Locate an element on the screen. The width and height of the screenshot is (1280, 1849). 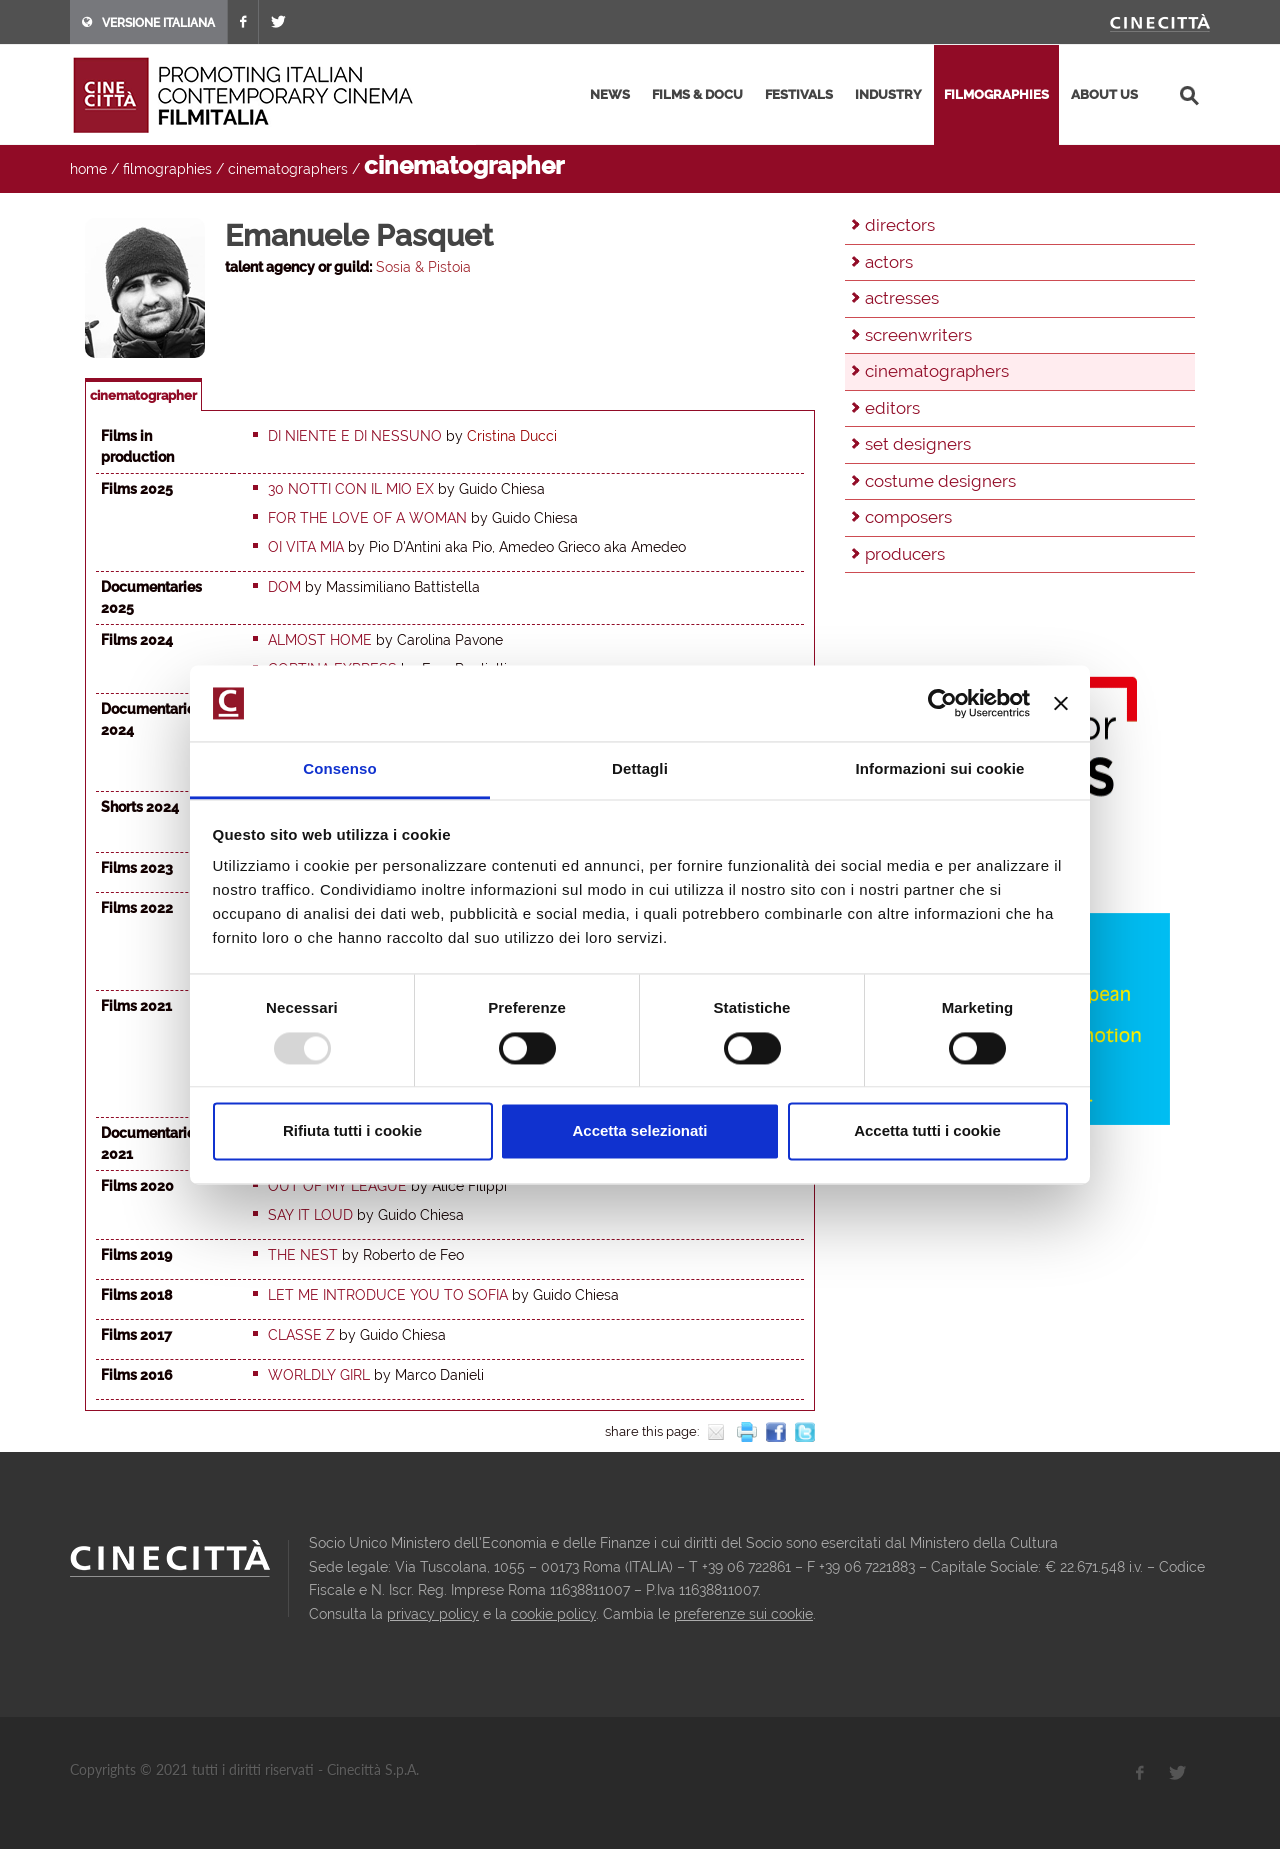
films & docu is located at coordinates (697, 94).